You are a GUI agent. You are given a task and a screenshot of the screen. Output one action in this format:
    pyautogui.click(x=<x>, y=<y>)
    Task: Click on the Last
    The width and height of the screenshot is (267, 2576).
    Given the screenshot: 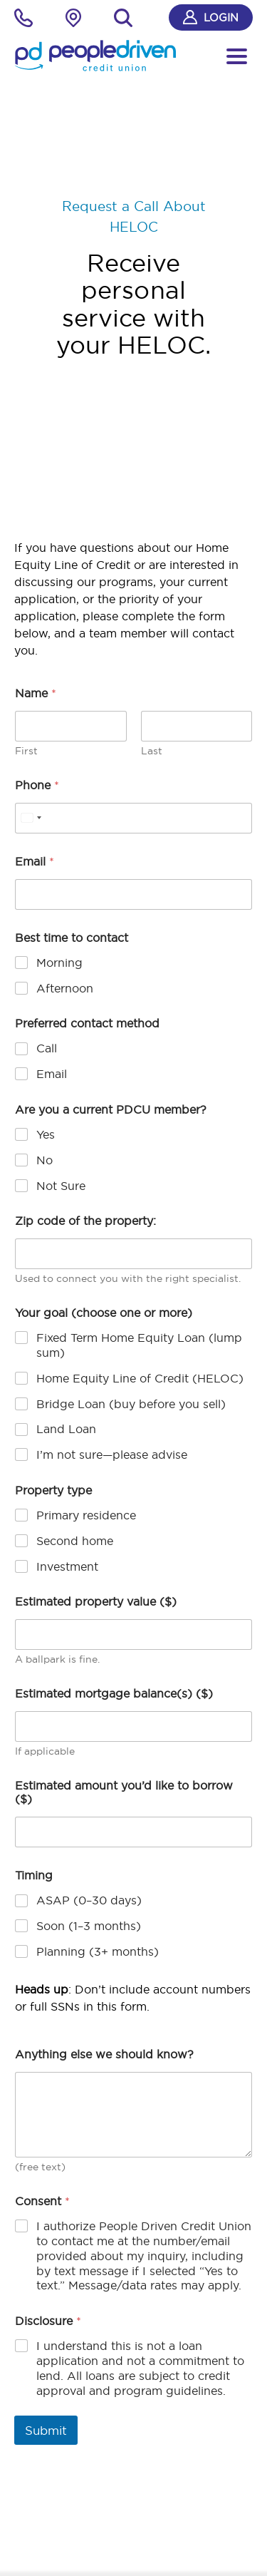 What is the action you would take?
    pyautogui.click(x=151, y=751)
    